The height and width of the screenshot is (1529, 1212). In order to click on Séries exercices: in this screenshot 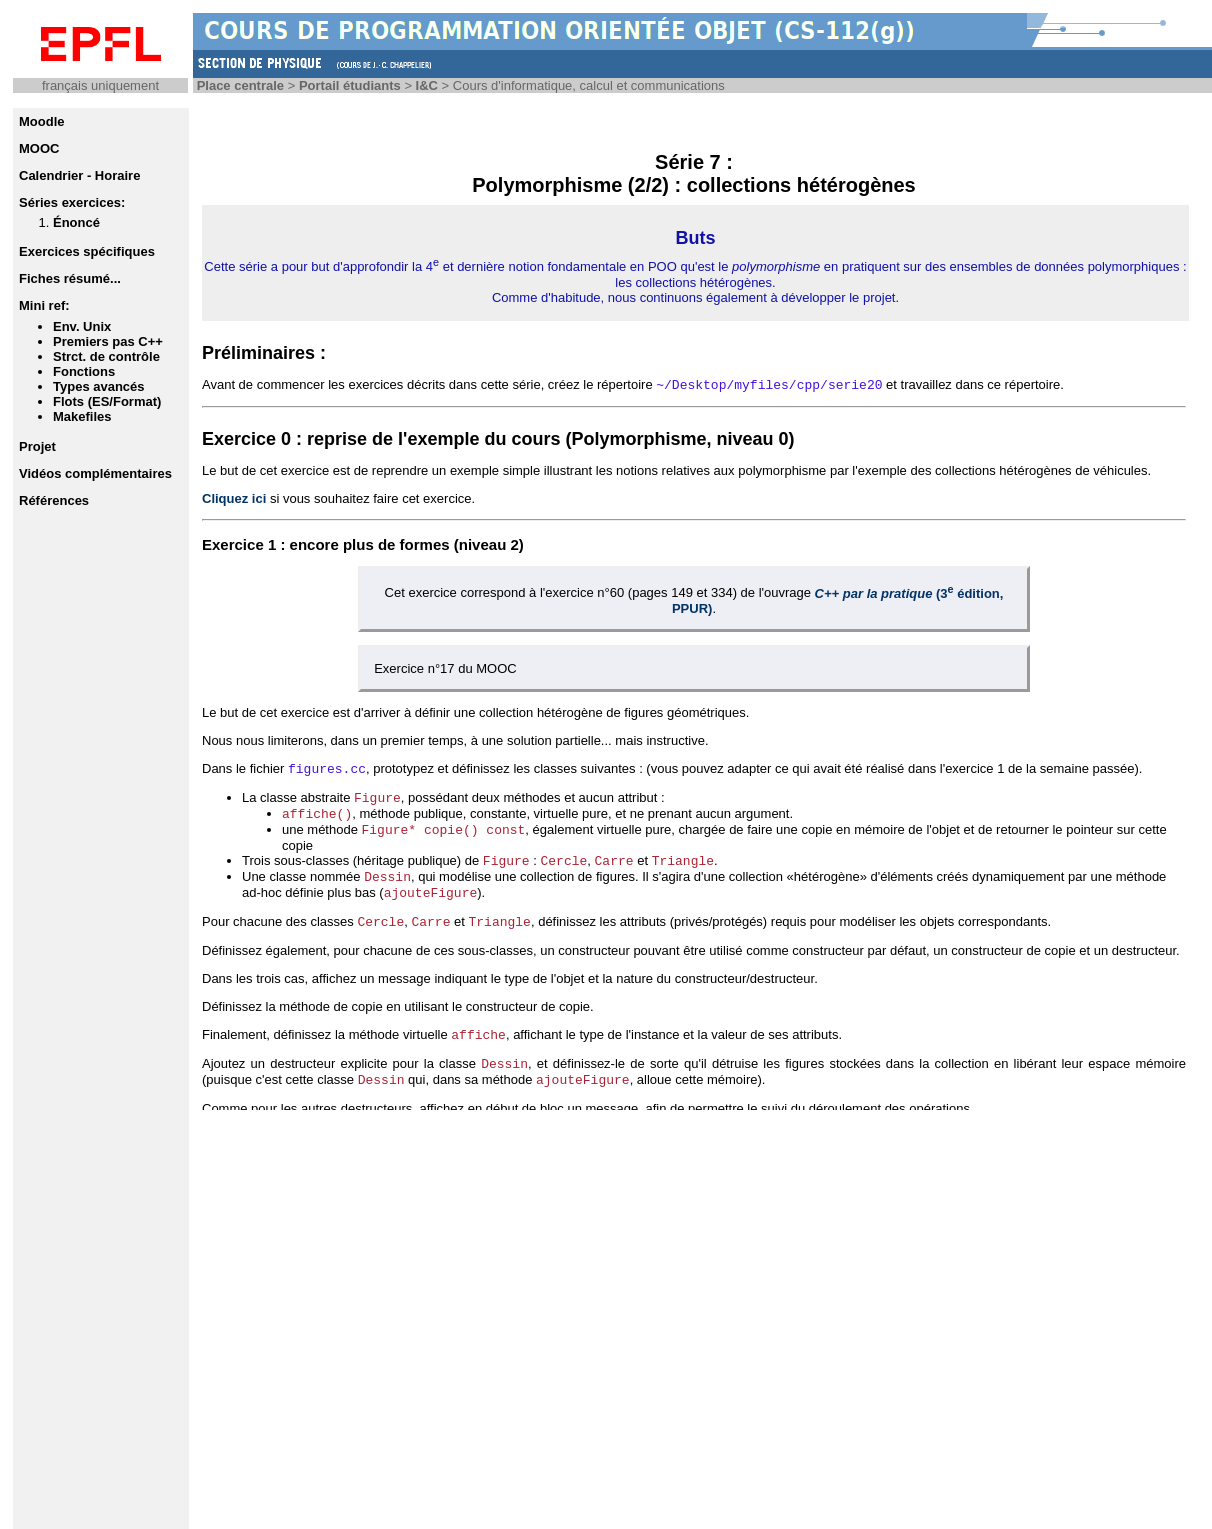, I will do `click(72, 202)`.